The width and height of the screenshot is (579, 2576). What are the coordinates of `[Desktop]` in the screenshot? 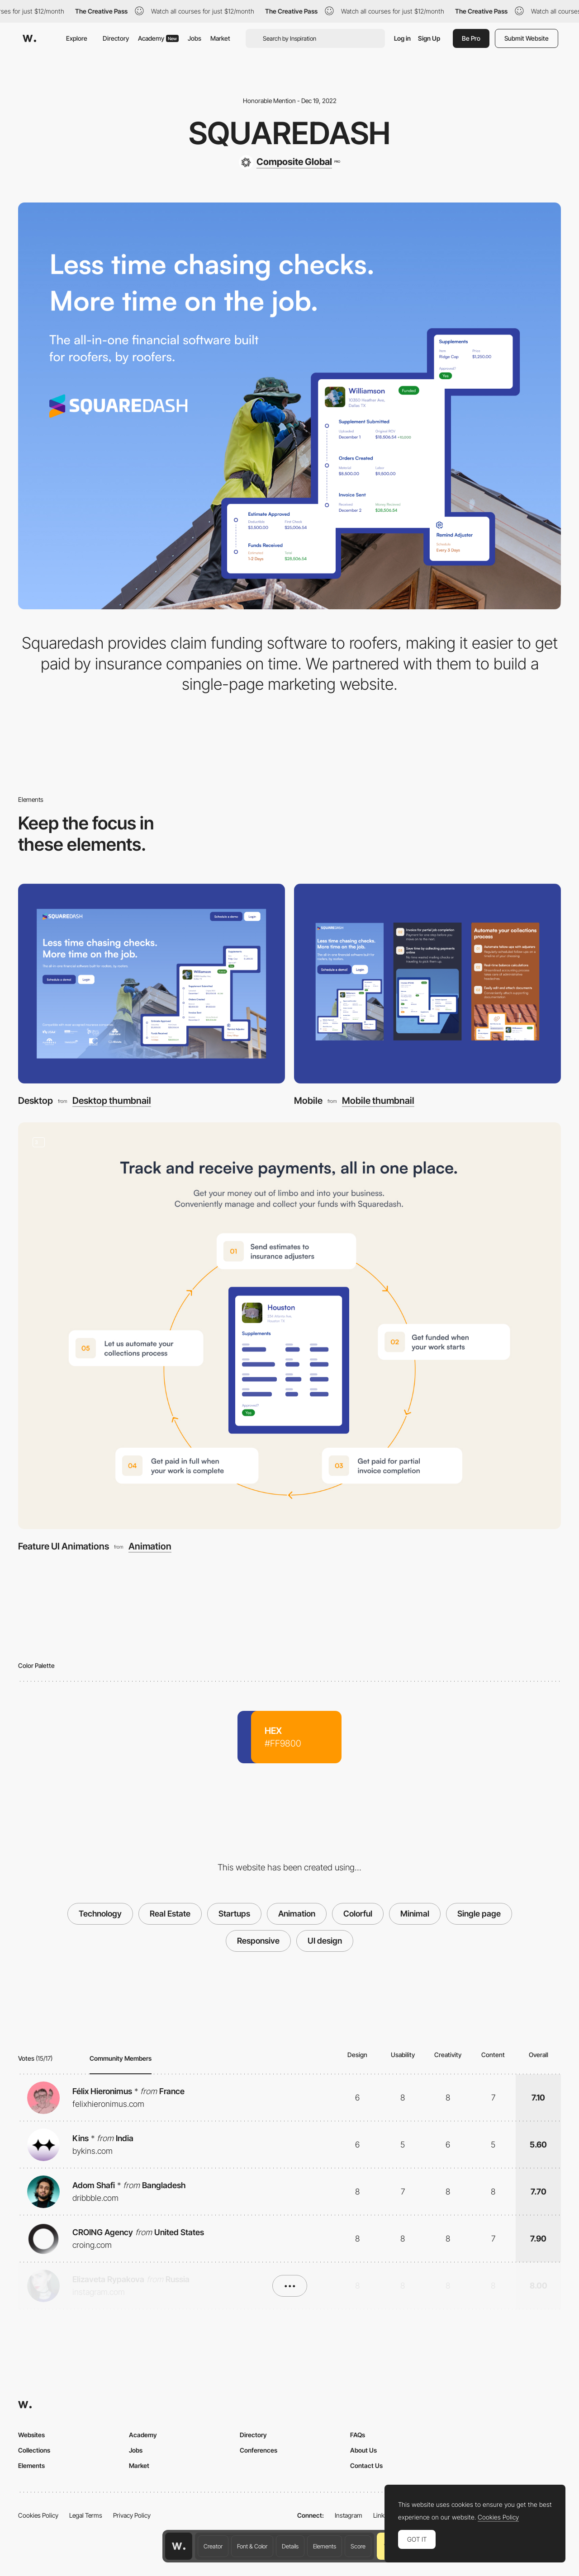 It's located at (151, 984).